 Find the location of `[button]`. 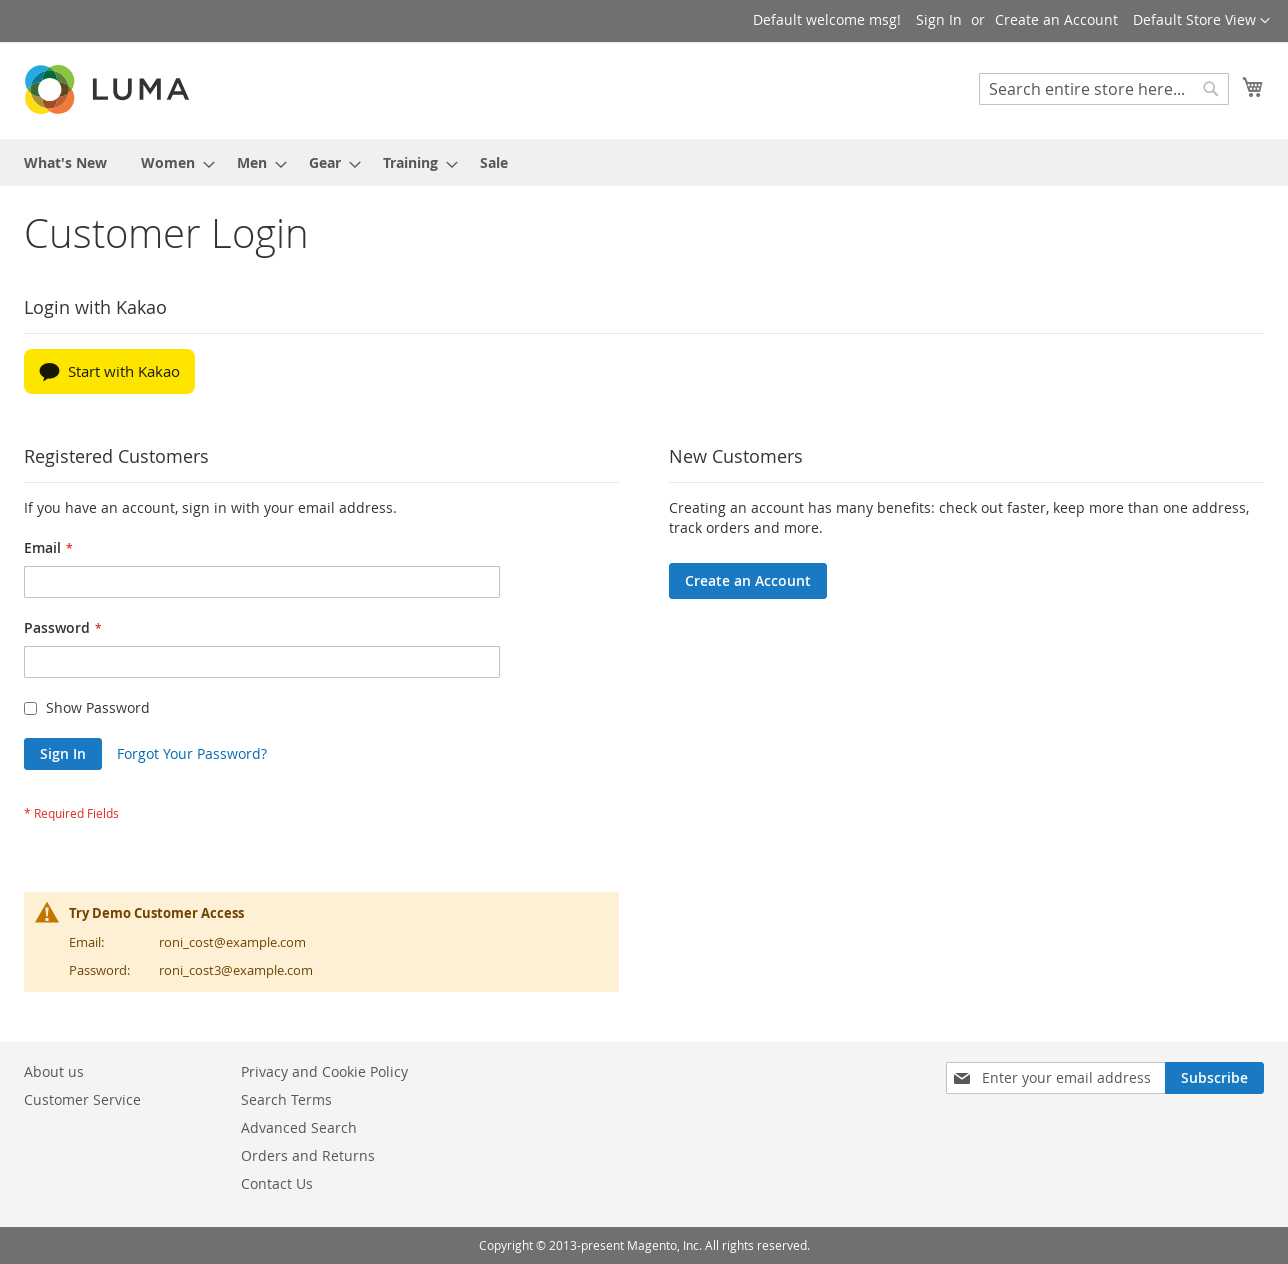

[button] is located at coordinates (1201, 21).